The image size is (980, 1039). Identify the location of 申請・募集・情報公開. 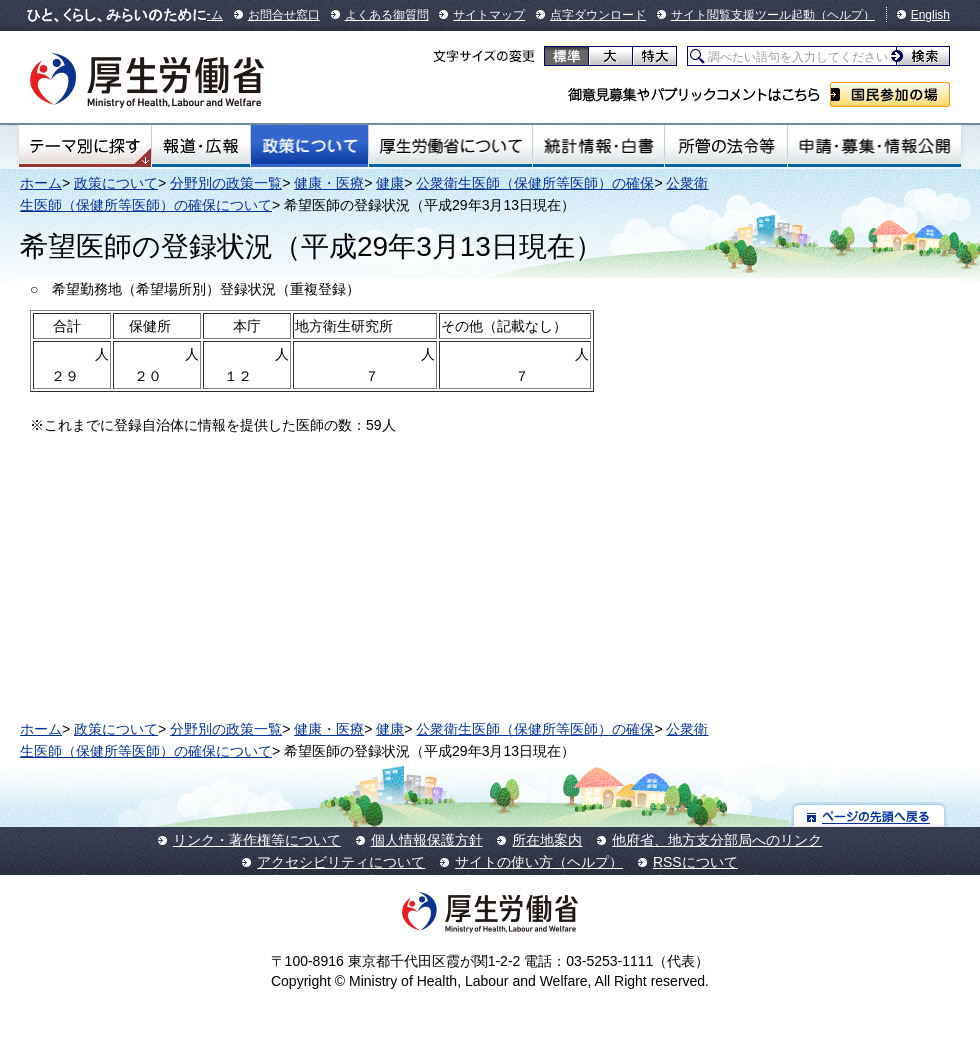
(874, 146).